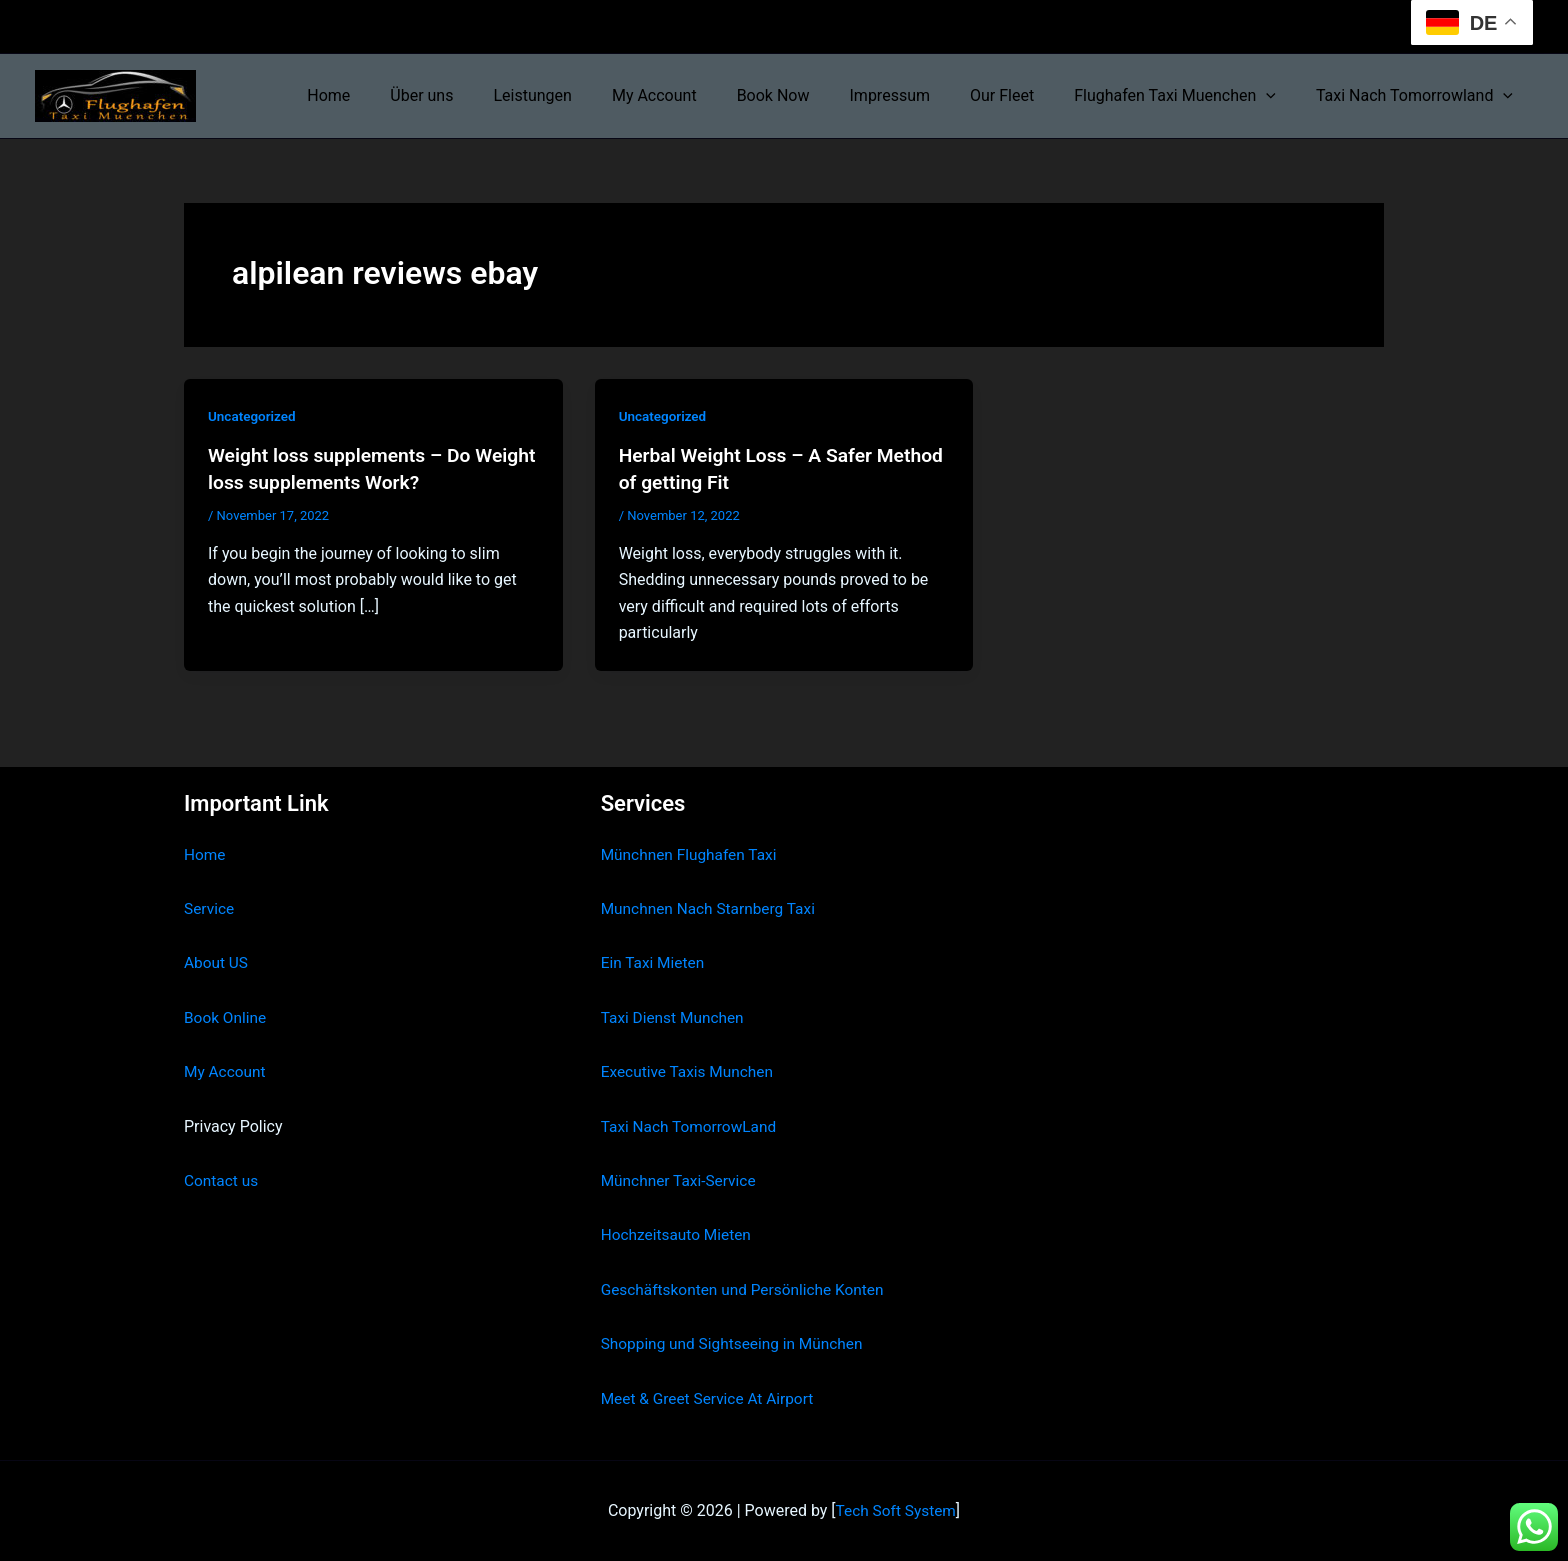 This screenshot has width=1568, height=1561. What do you see at coordinates (1278, 96) in the screenshot?
I see `[button]` at bounding box center [1278, 96].